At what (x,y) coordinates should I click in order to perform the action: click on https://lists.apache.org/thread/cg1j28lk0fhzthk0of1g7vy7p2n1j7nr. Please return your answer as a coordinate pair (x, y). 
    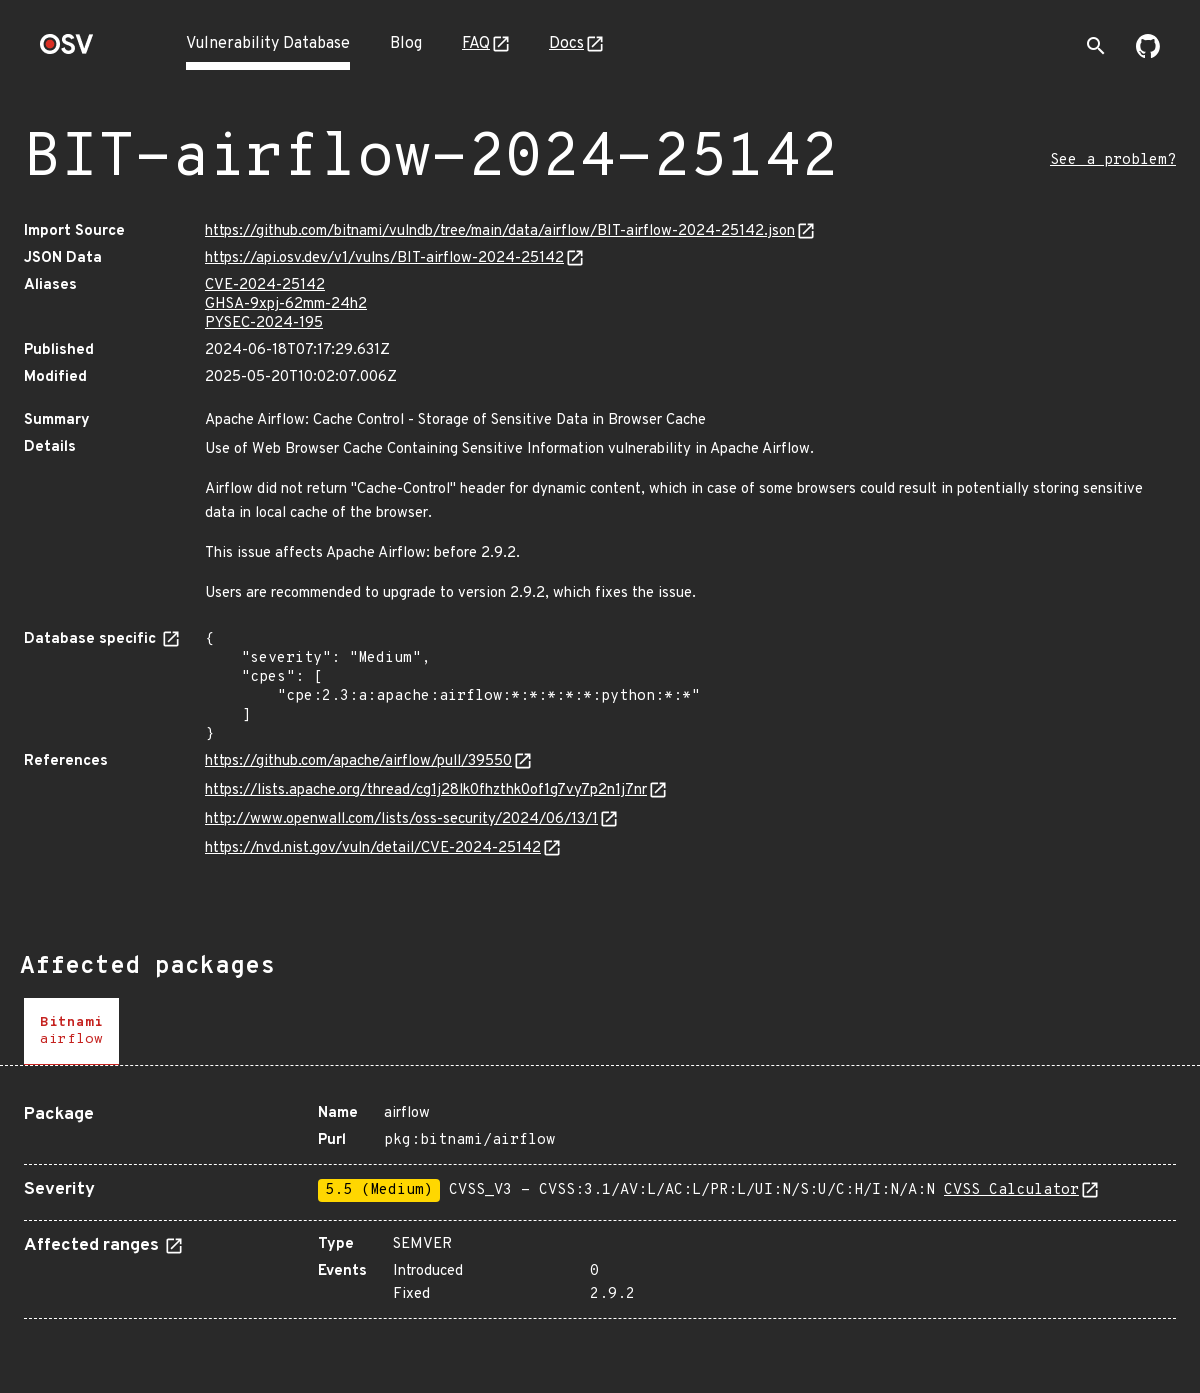
    Looking at the image, I should click on (426, 790).